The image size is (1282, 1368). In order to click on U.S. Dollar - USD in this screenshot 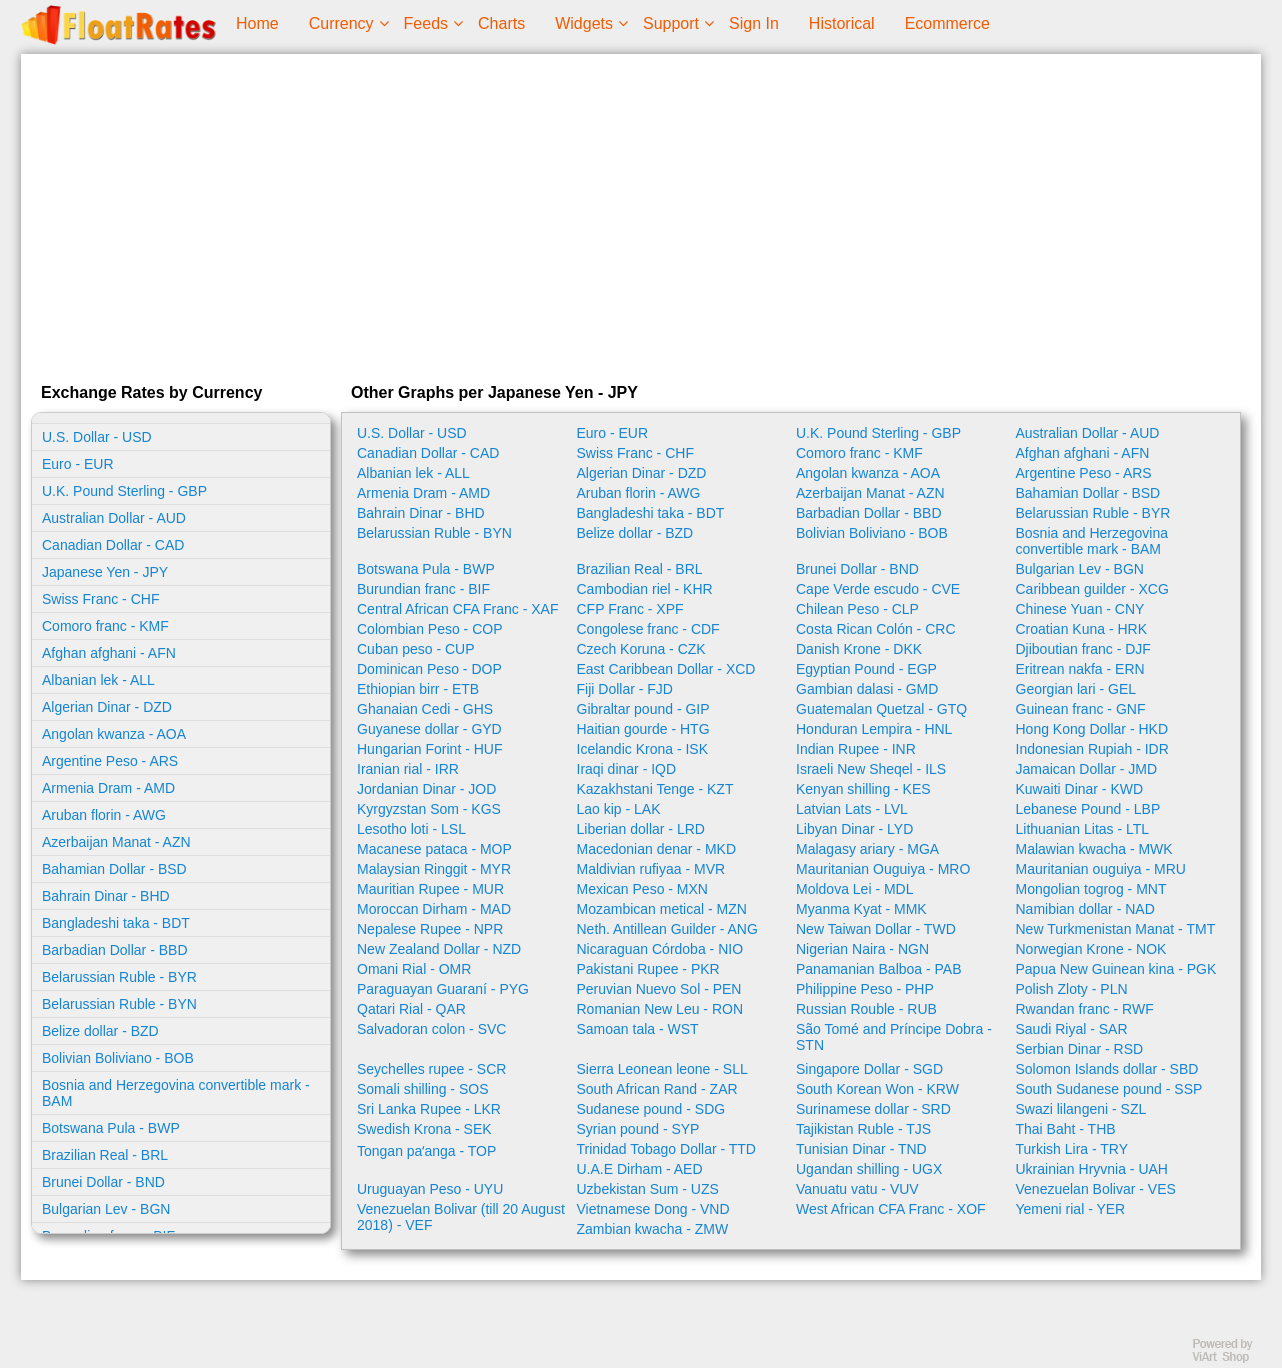, I will do `click(97, 437)`.